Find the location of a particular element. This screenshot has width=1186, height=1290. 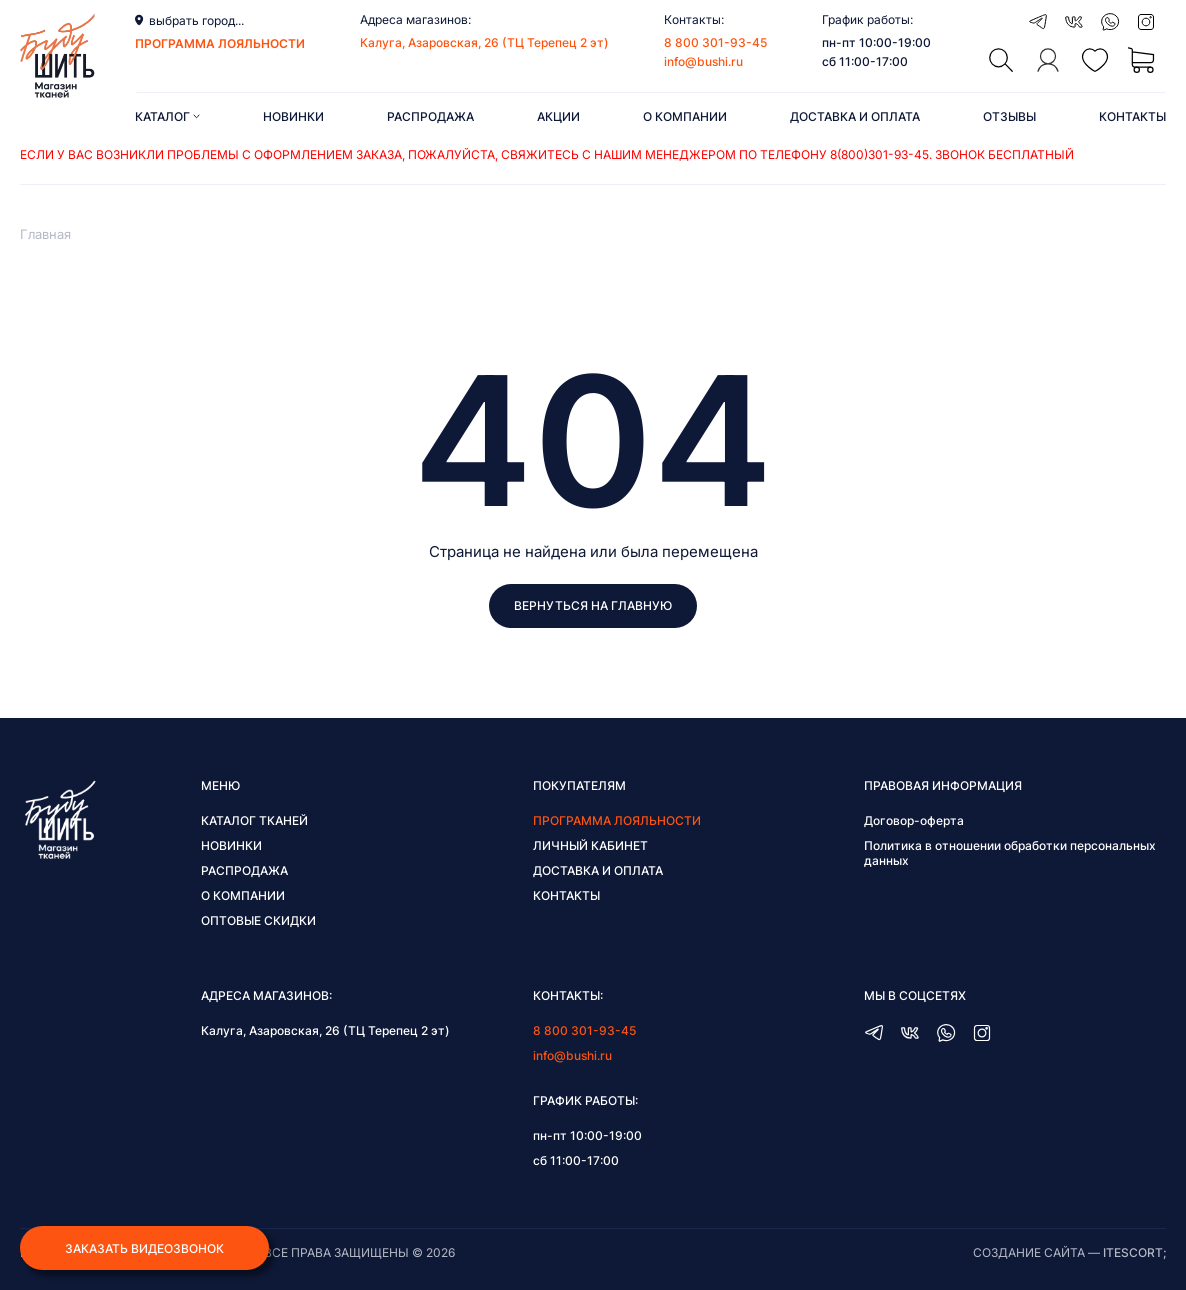

Отзывы is located at coordinates (1009, 116).